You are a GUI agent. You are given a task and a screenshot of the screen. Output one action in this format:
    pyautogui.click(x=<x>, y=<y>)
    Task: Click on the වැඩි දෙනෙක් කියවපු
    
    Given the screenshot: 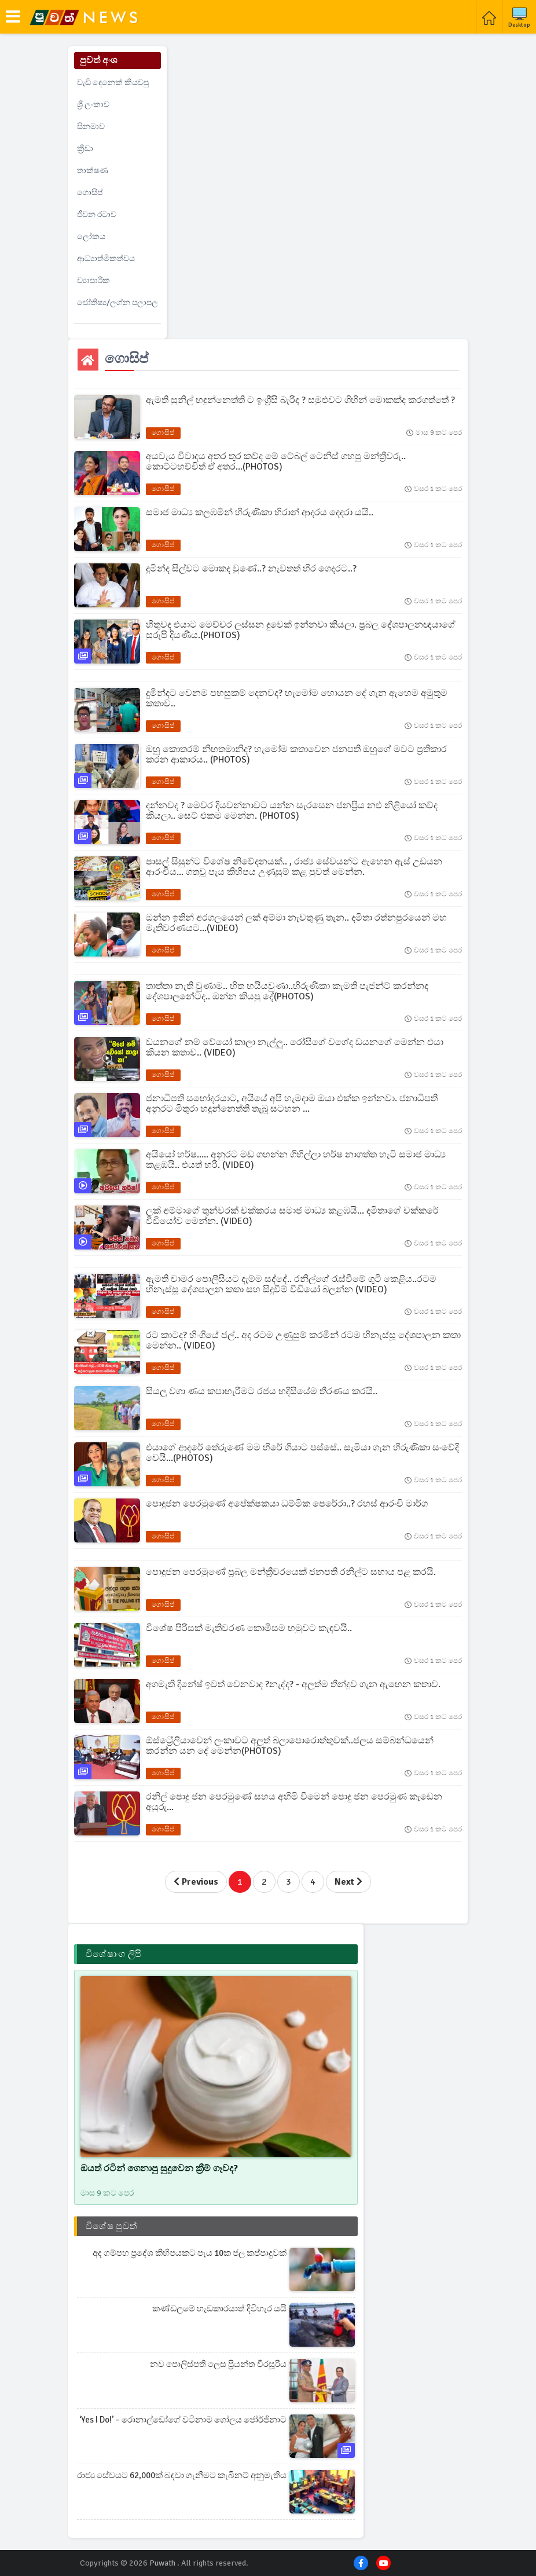 What is the action you would take?
    pyautogui.click(x=113, y=82)
    